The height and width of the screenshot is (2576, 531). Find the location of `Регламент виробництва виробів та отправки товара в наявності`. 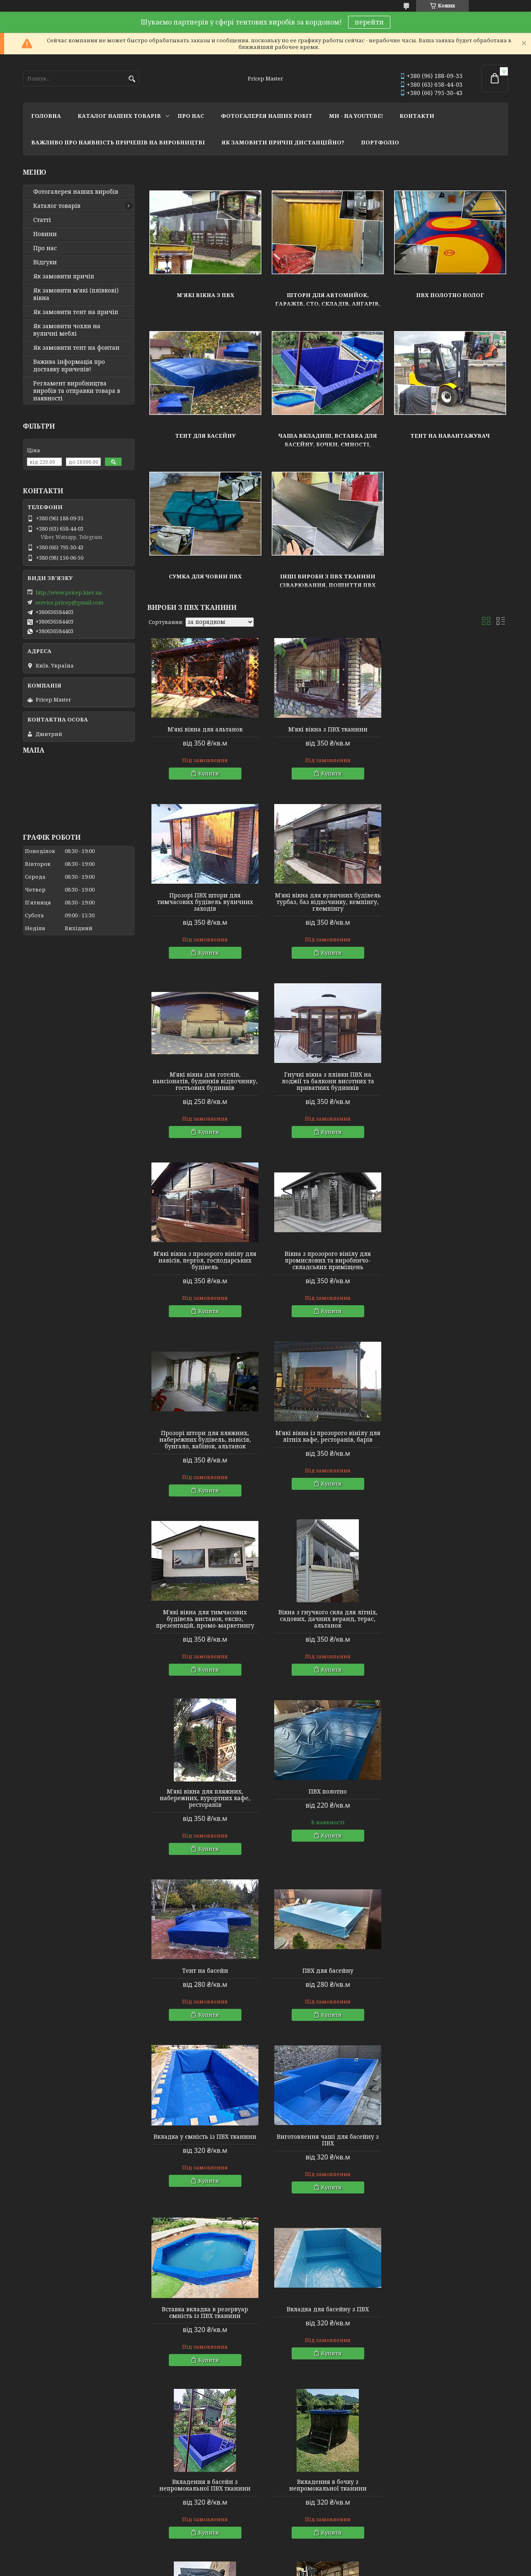

Регламент виробництва виробів та отправки товара в наявності is located at coordinates (76, 391).